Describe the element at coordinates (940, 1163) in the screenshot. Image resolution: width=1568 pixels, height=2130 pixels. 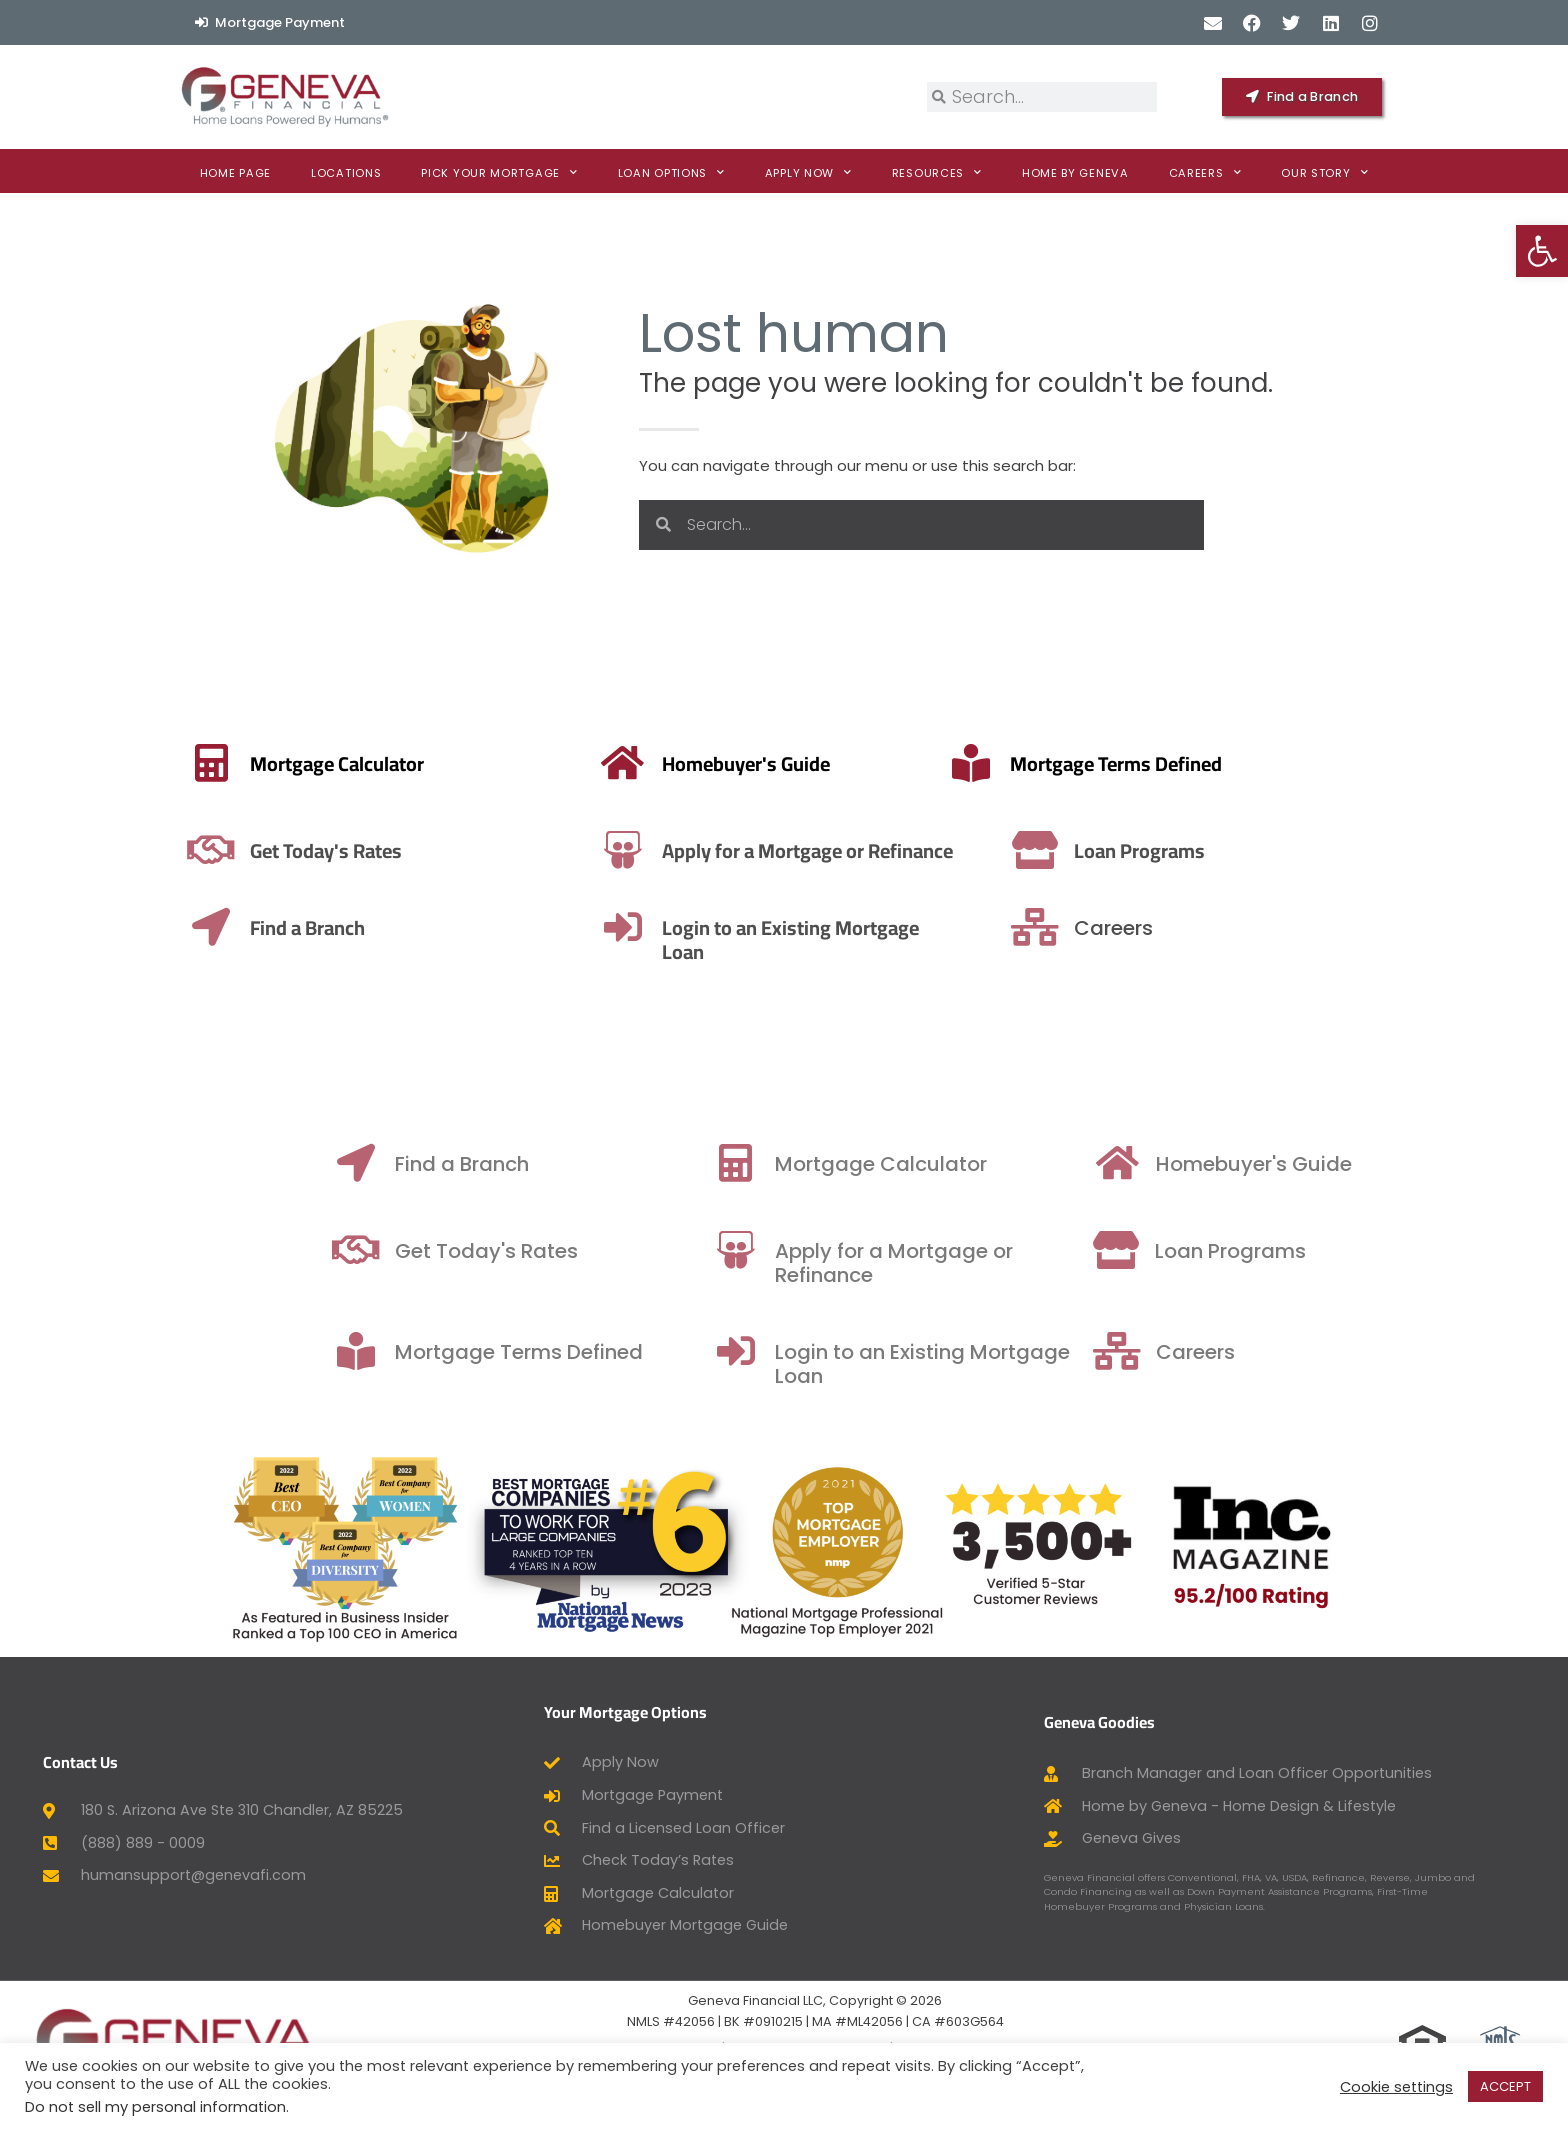
I see `[Mortgage Calculator]` at that location.